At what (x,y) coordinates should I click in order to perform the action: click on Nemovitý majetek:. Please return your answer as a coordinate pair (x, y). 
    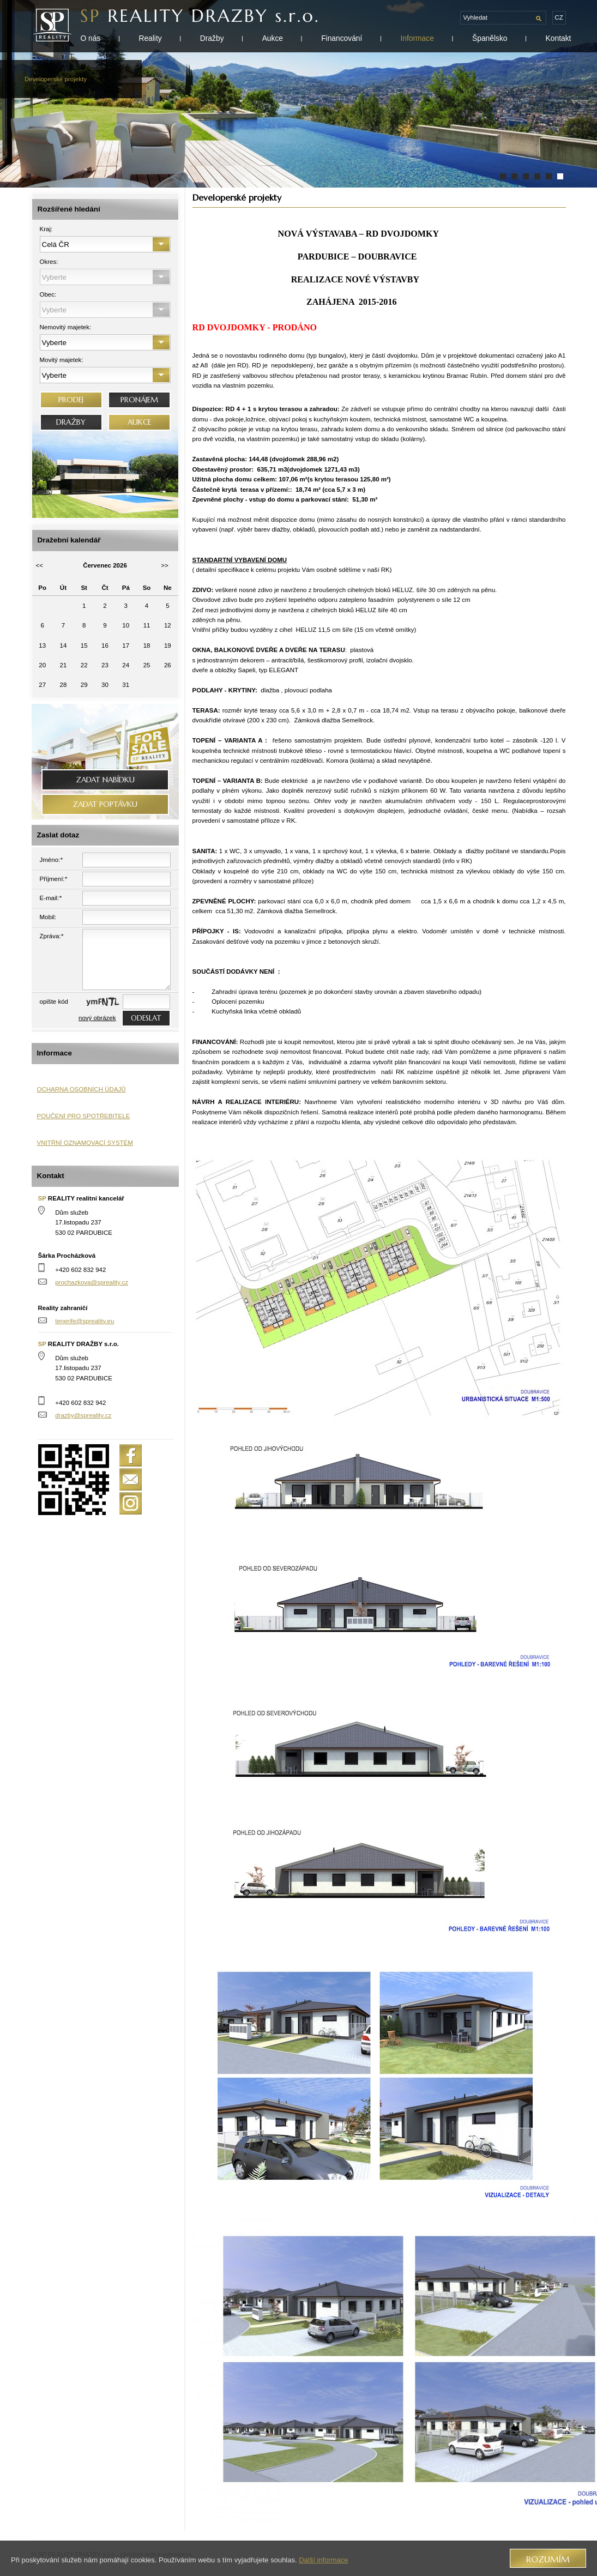
    Looking at the image, I should click on (66, 327).